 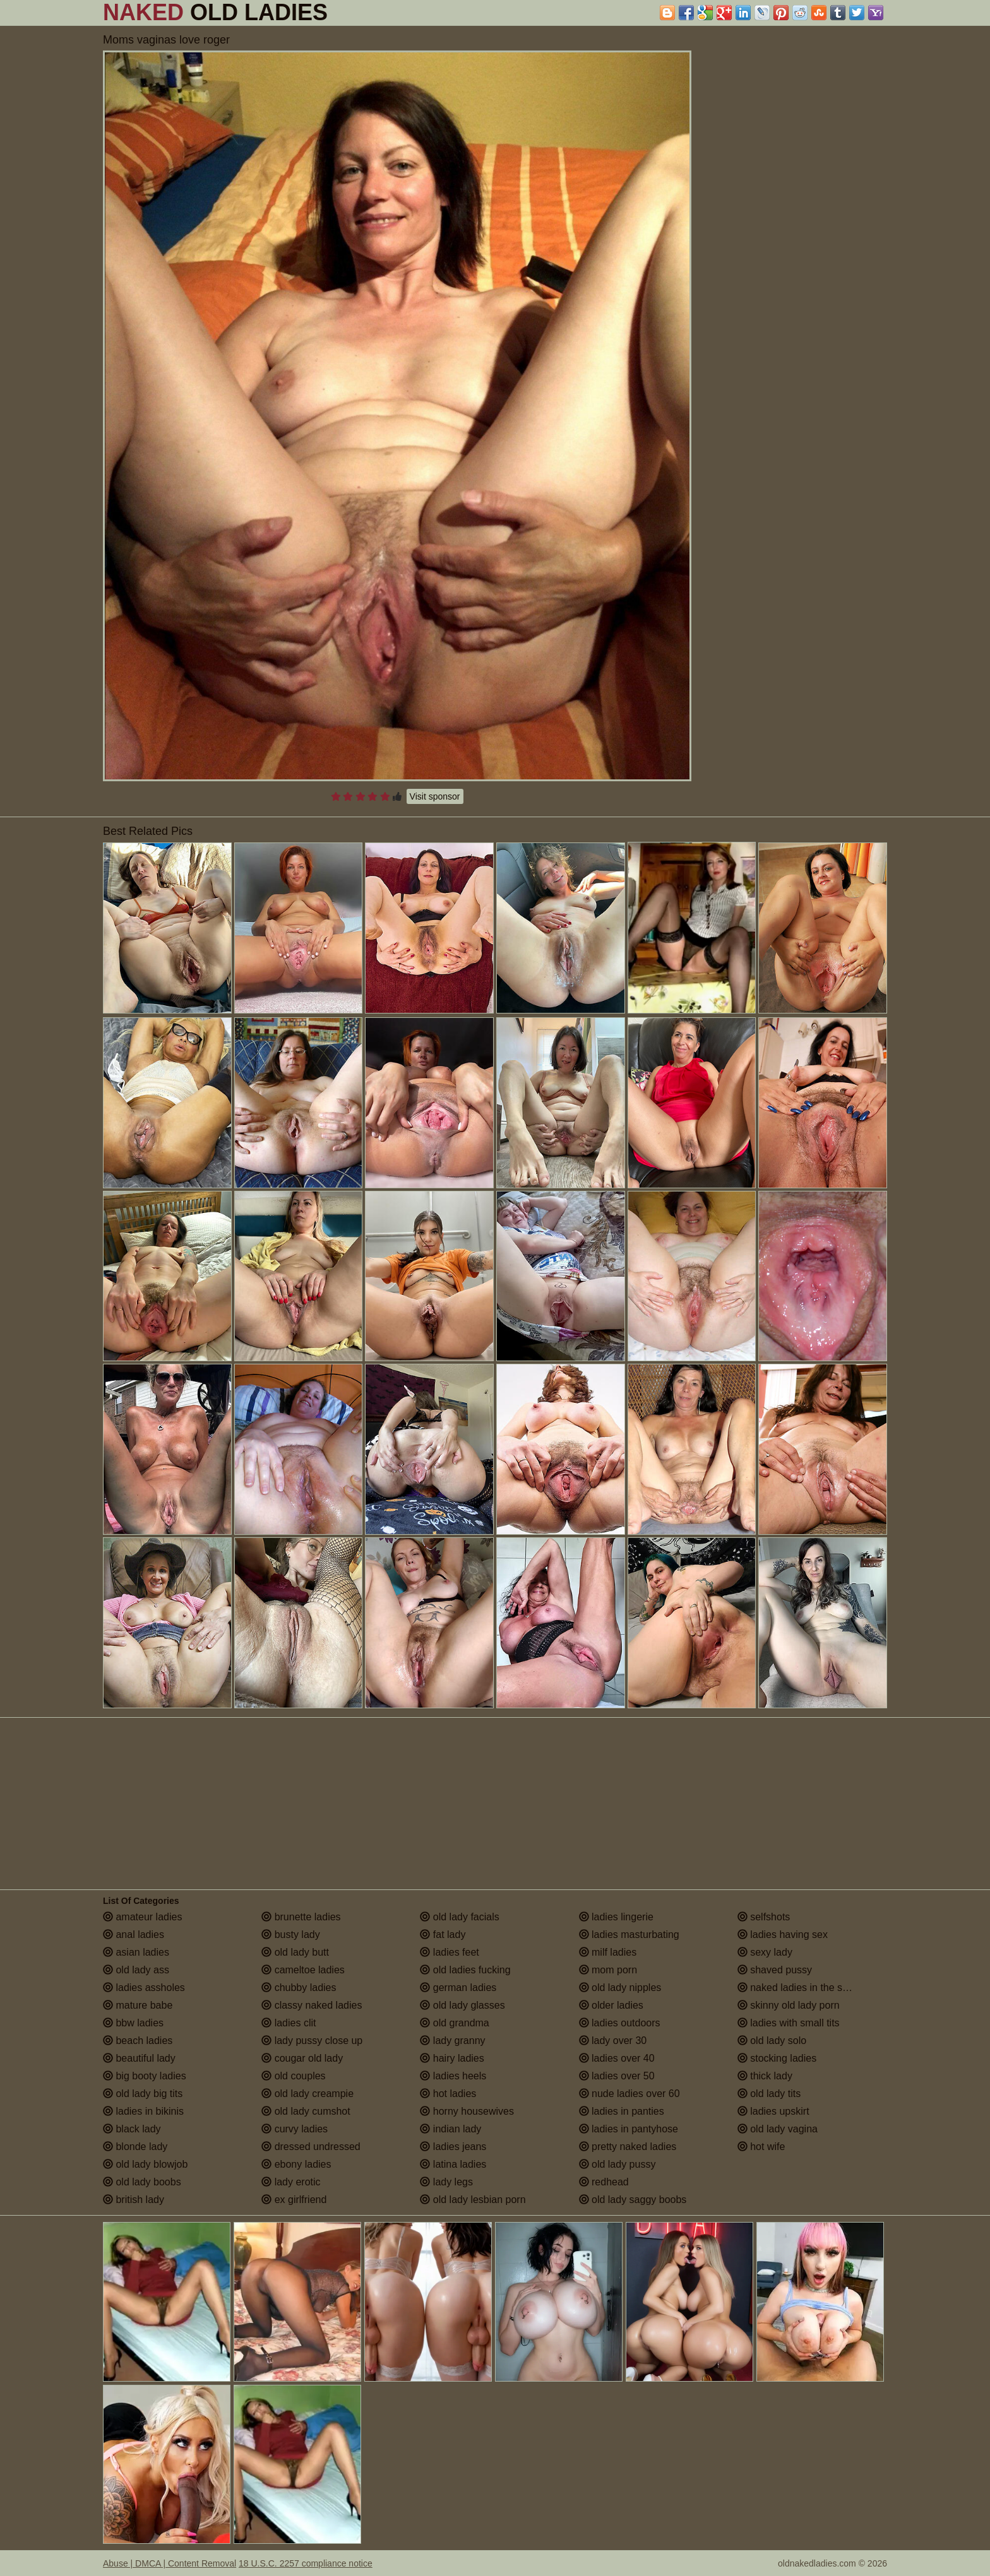 I want to click on Abuse | DMCA | Content Removal, so click(x=169, y=2563).